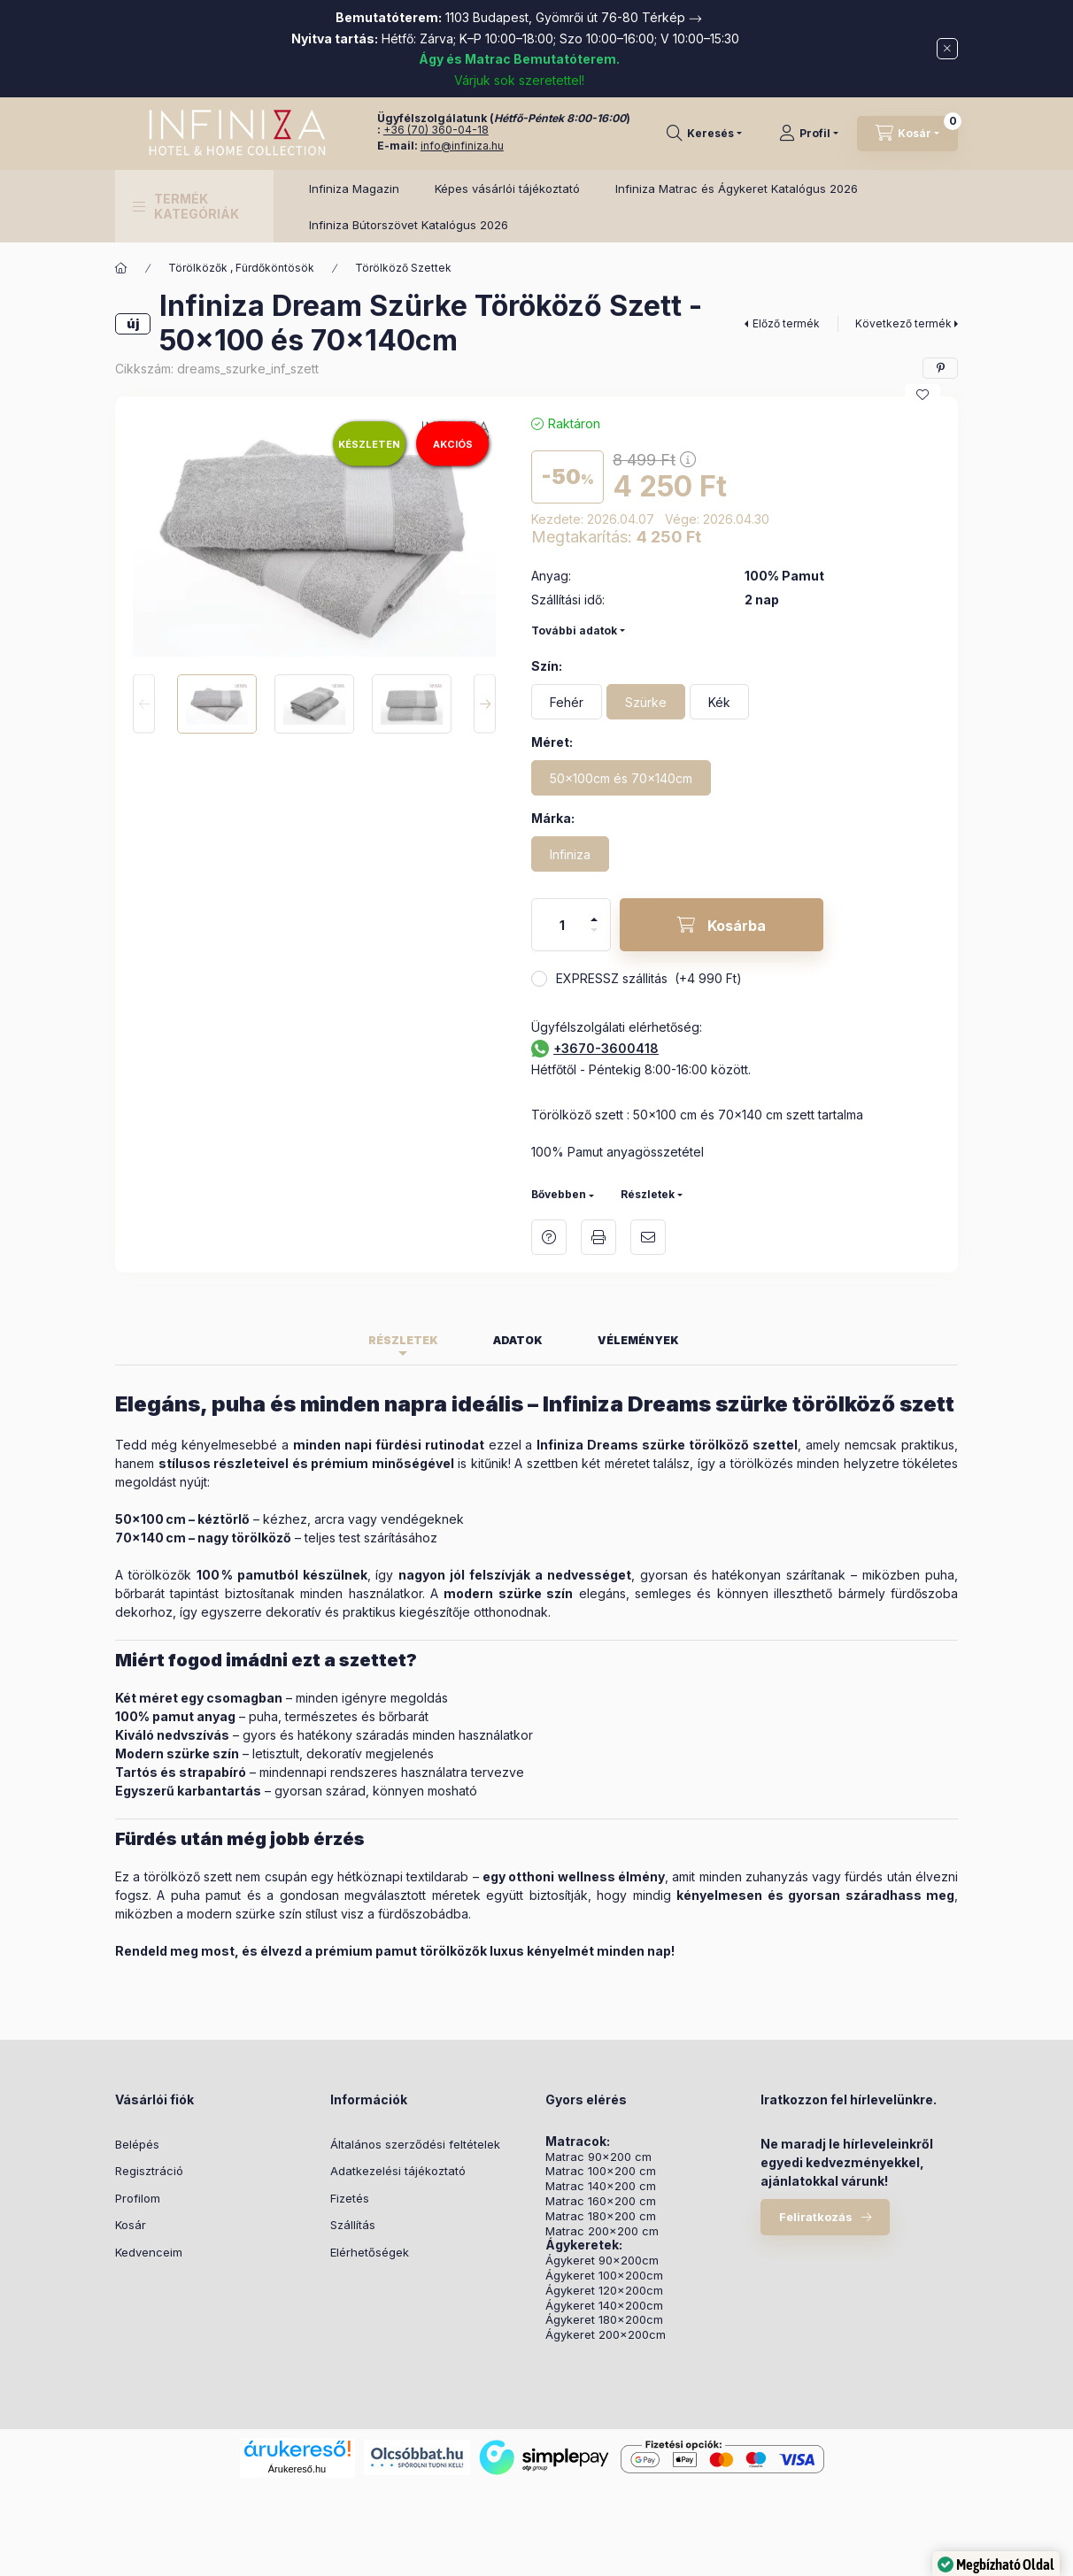 This screenshot has width=1073, height=2576. Describe the element at coordinates (598, 1237) in the screenshot. I see `Nyomtat` at that location.